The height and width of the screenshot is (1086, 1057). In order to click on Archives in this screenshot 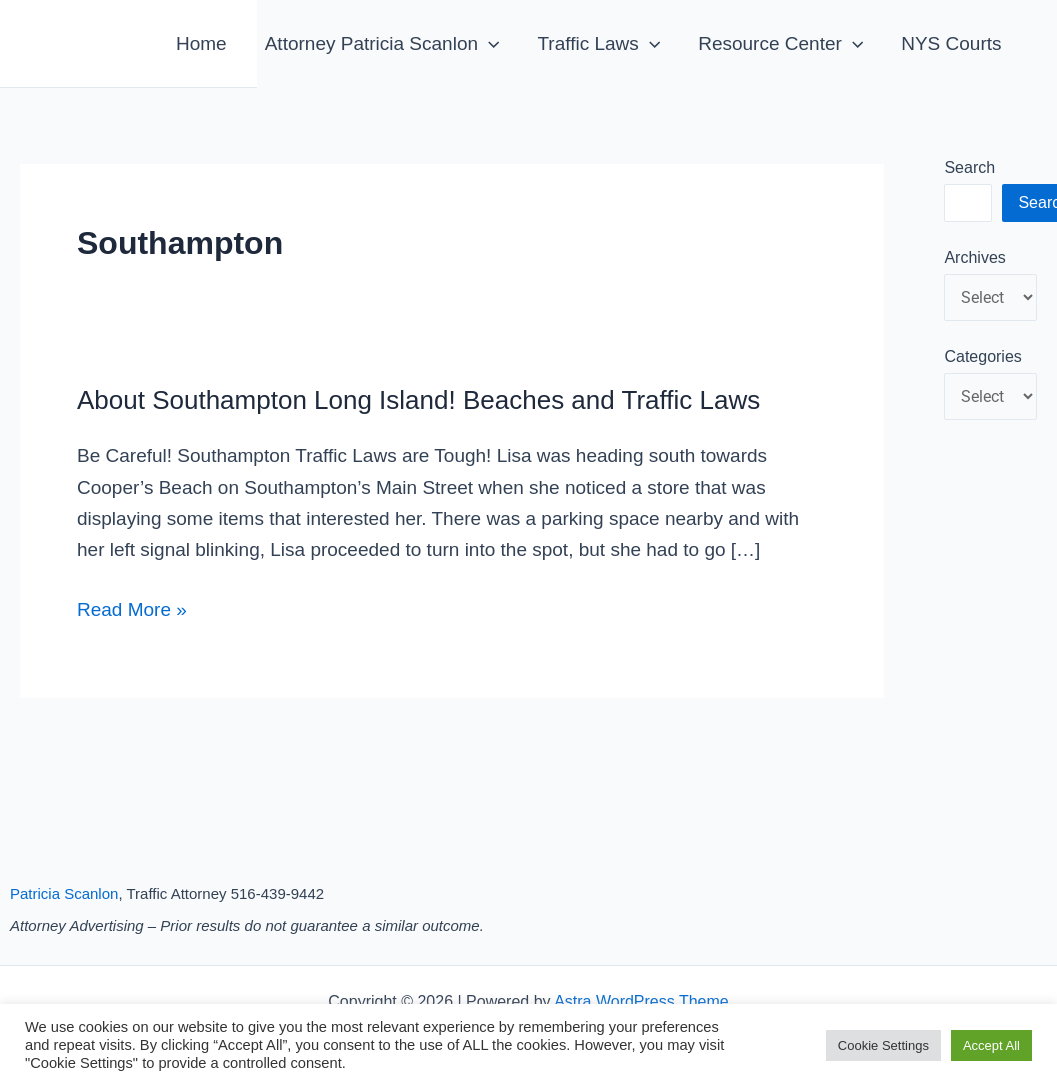, I will do `click(974, 257)`.